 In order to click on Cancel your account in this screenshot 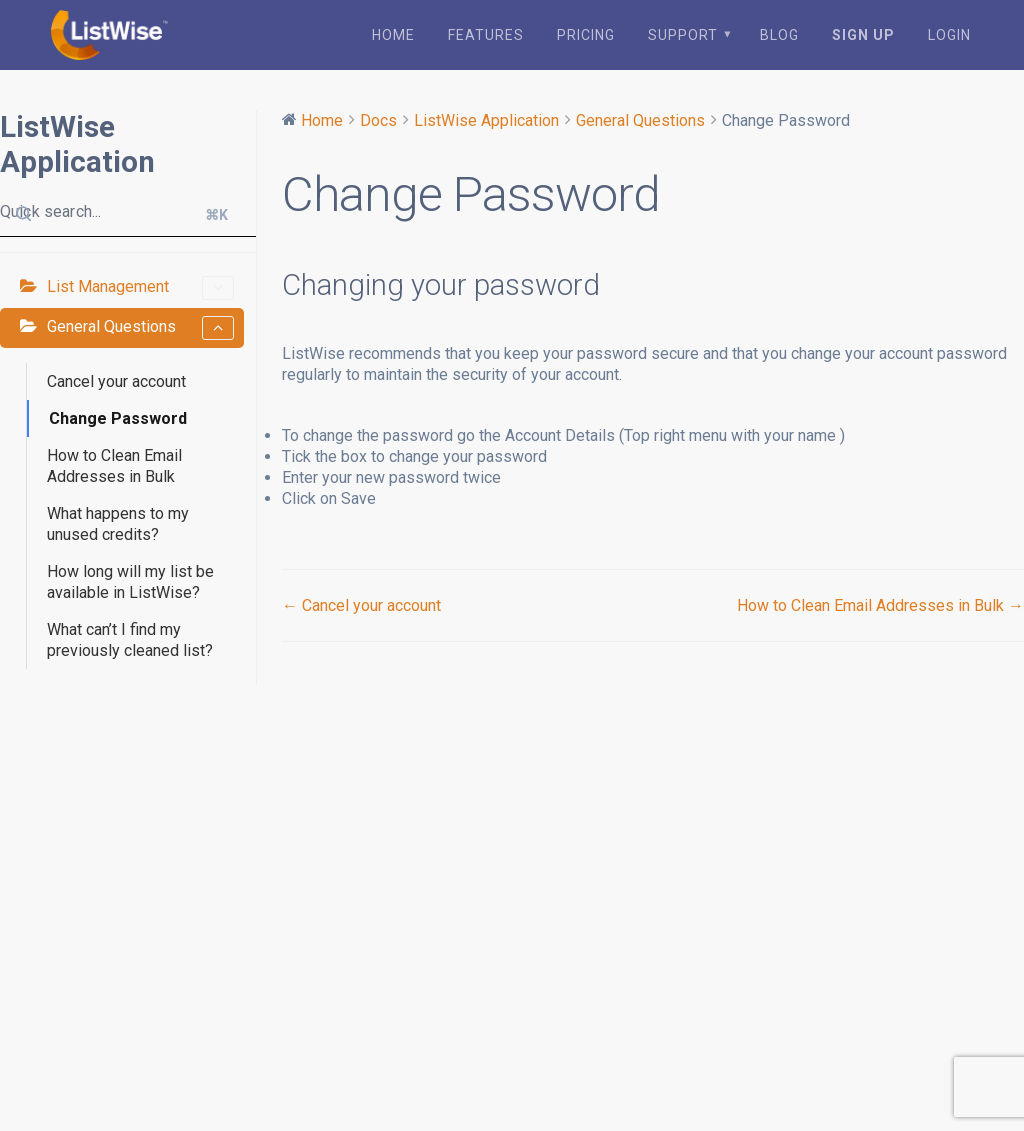, I will do `click(116, 379)`.